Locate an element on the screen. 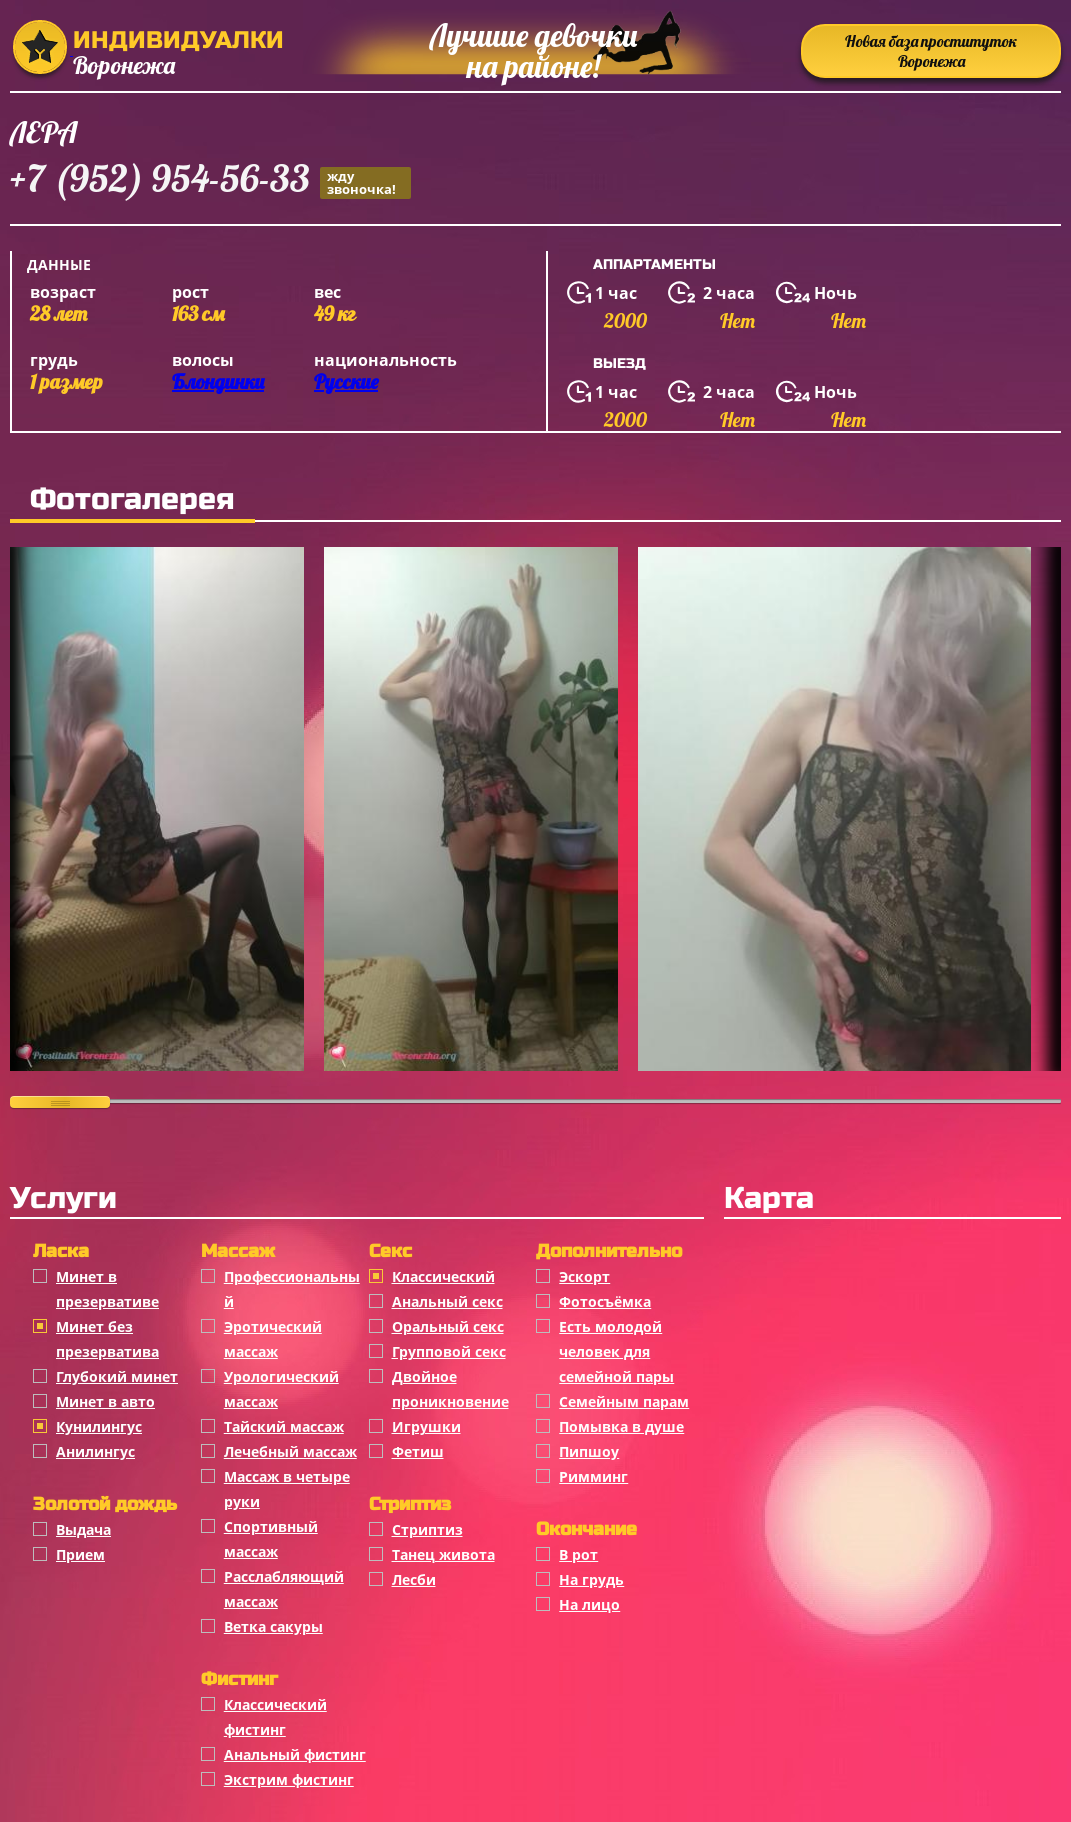  Тайский массаж is located at coordinates (284, 1426).